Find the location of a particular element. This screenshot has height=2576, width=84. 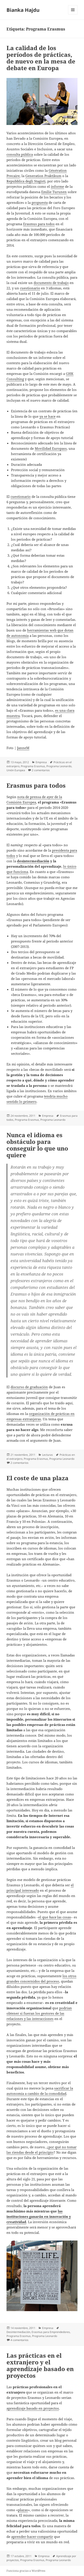

Unión Europea is located at coordinates (15, 770).